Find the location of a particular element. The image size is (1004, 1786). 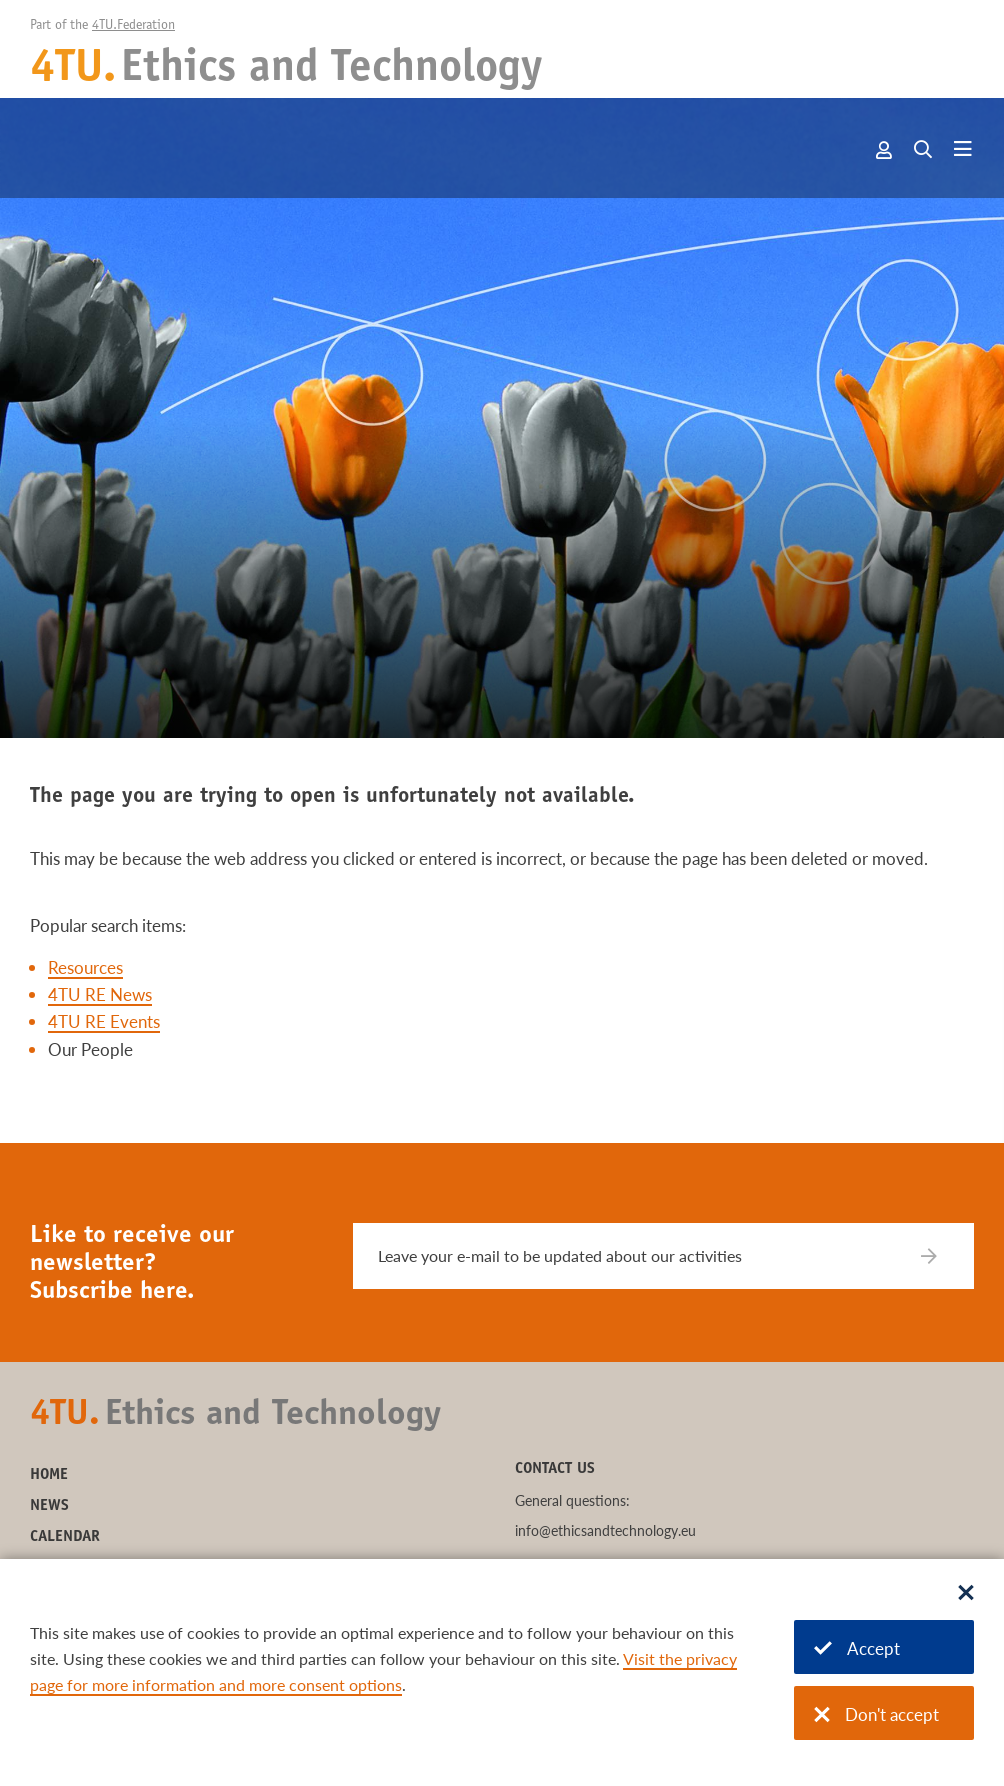

Account is located at coordinates (885, 150).